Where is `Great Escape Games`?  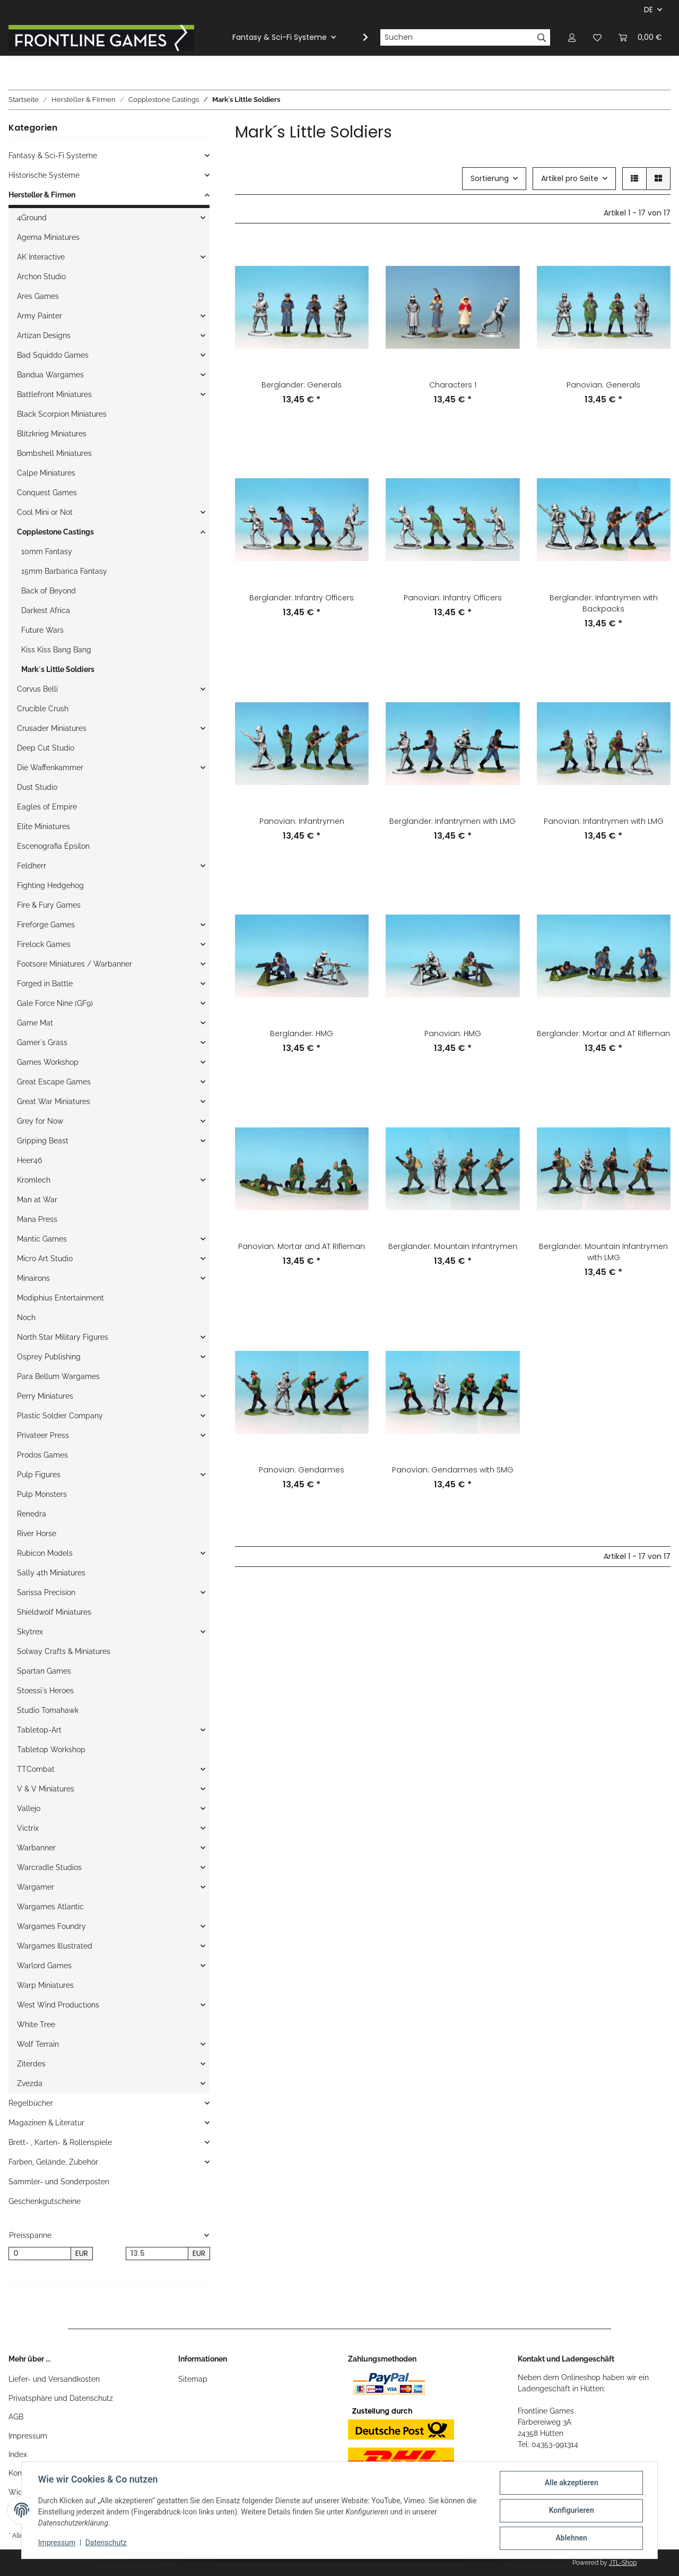
Great Escape Games is located at coordinates (54, 1082).